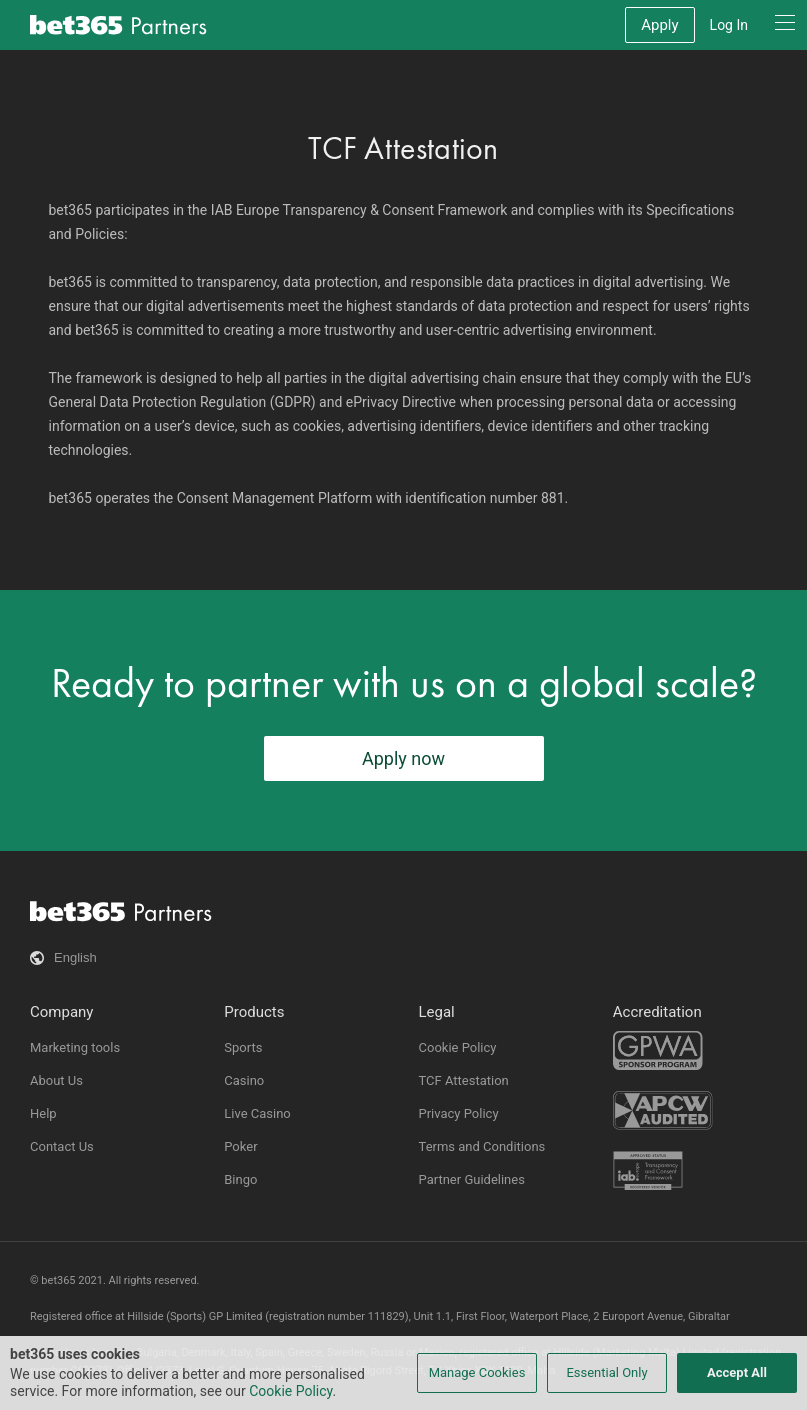  What do you see at coordinates (75, 1047) in the screenshot?
I see `Marketing tools` at bounding box center [75, 1047].